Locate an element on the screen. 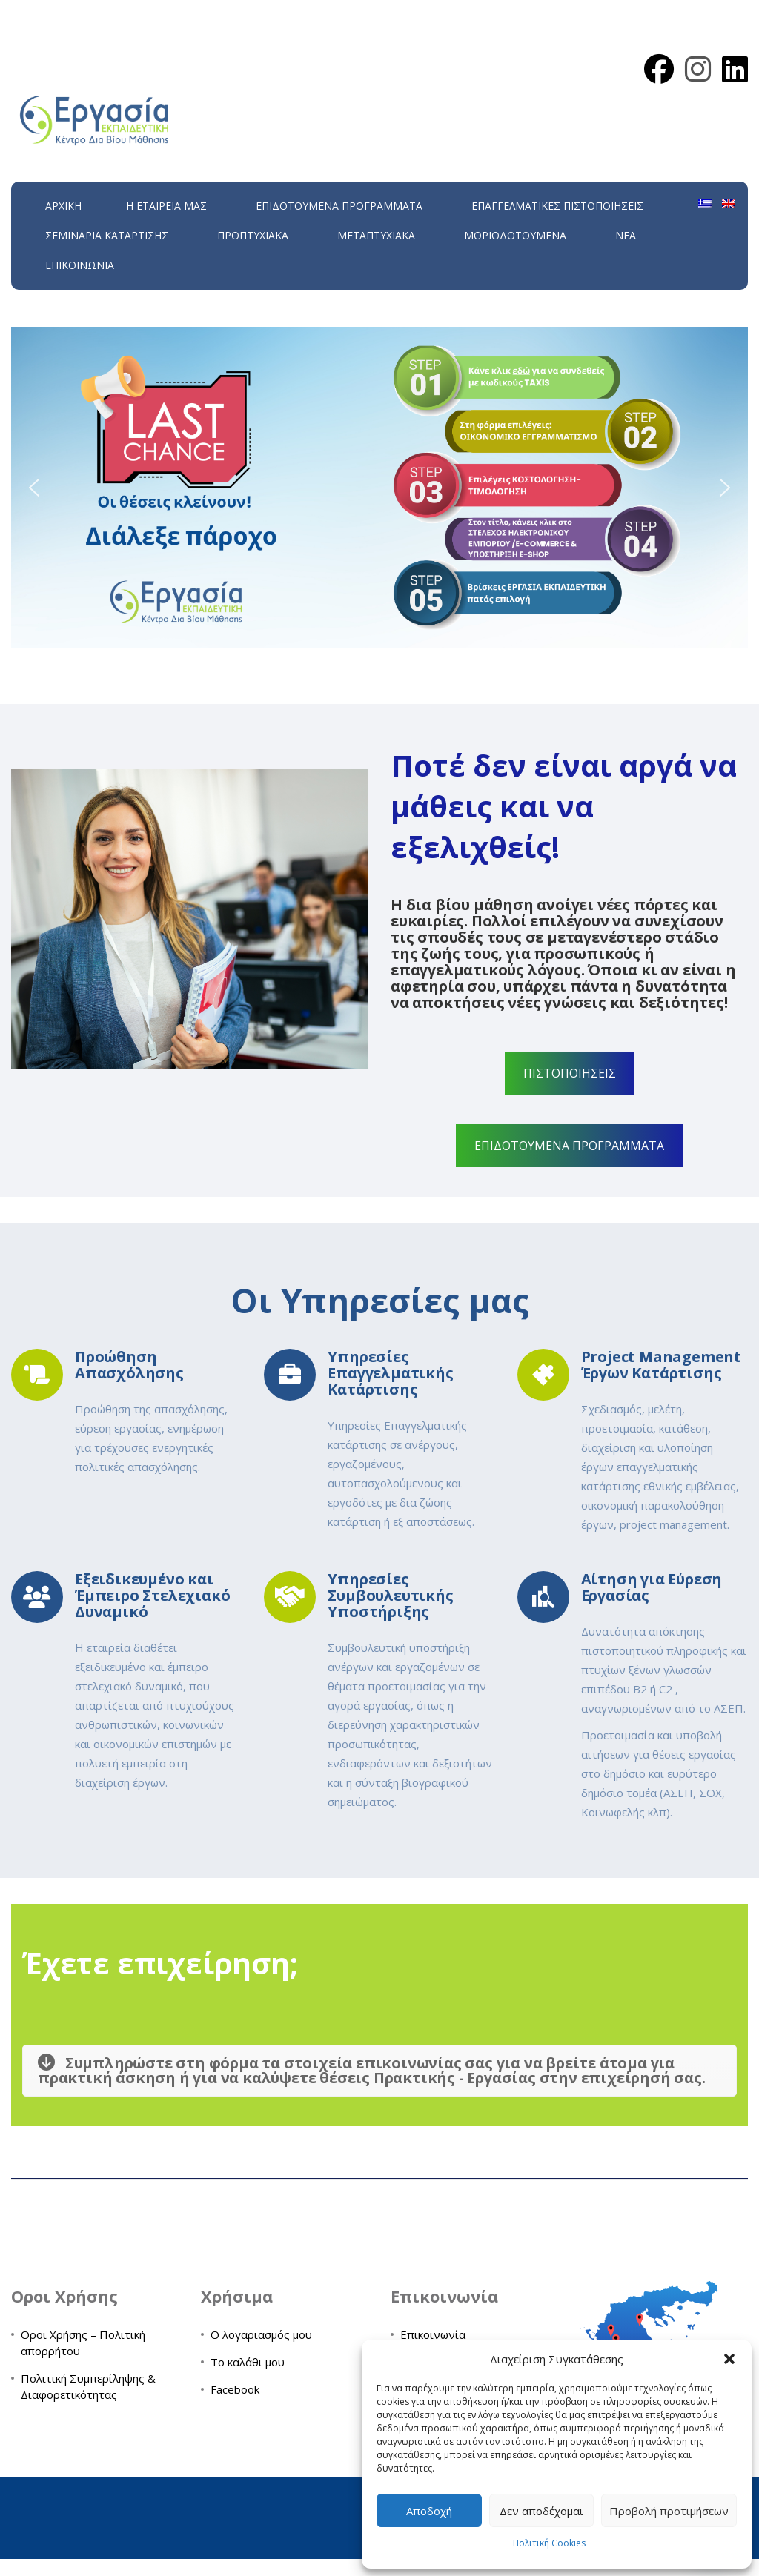  Το καλάθι μου is located at coordinates (248, 2361).